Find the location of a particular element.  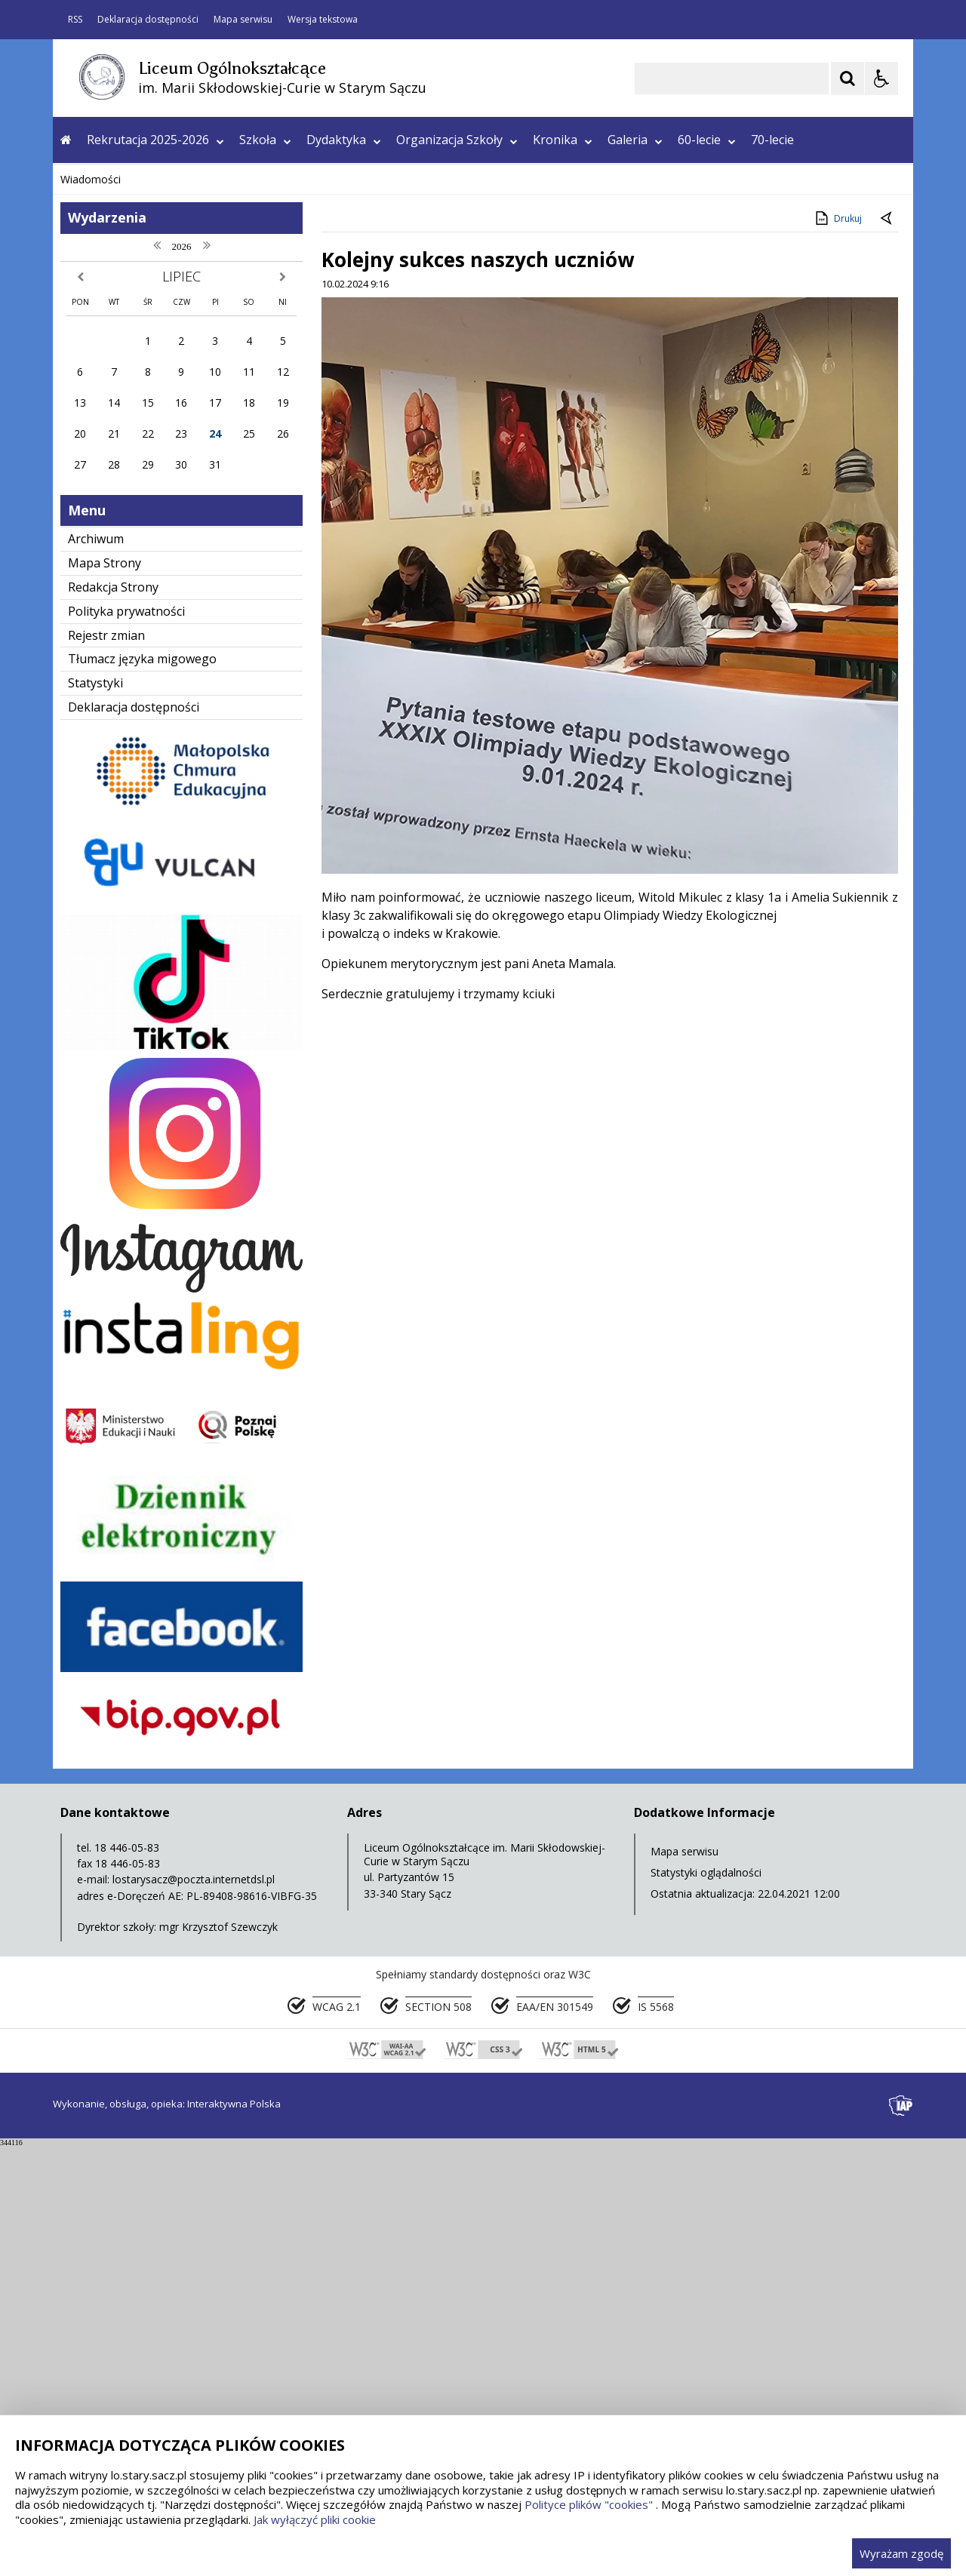

RSS is located at coordinates (75, 19).